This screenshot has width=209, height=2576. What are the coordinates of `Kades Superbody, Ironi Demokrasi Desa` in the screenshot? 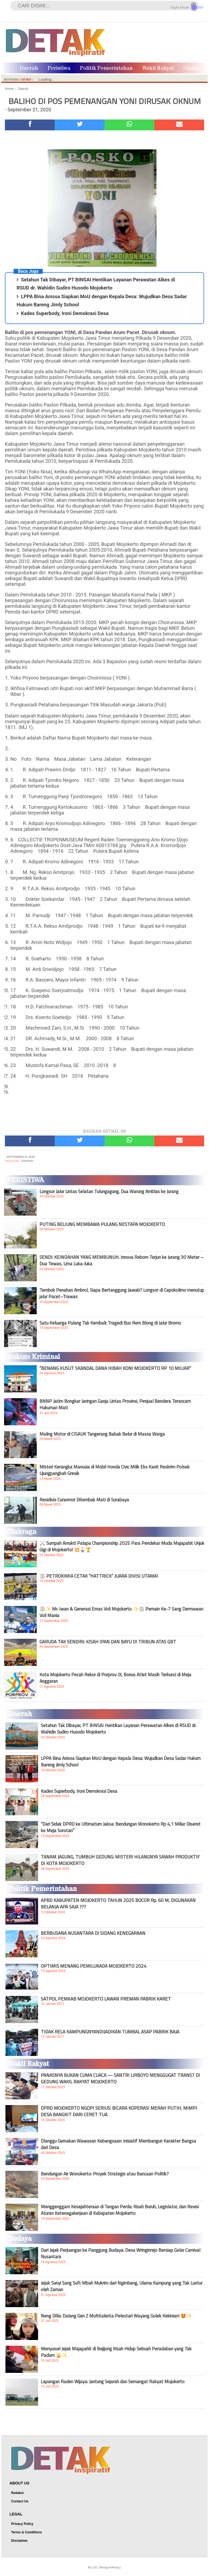 It's located at (65, 313).